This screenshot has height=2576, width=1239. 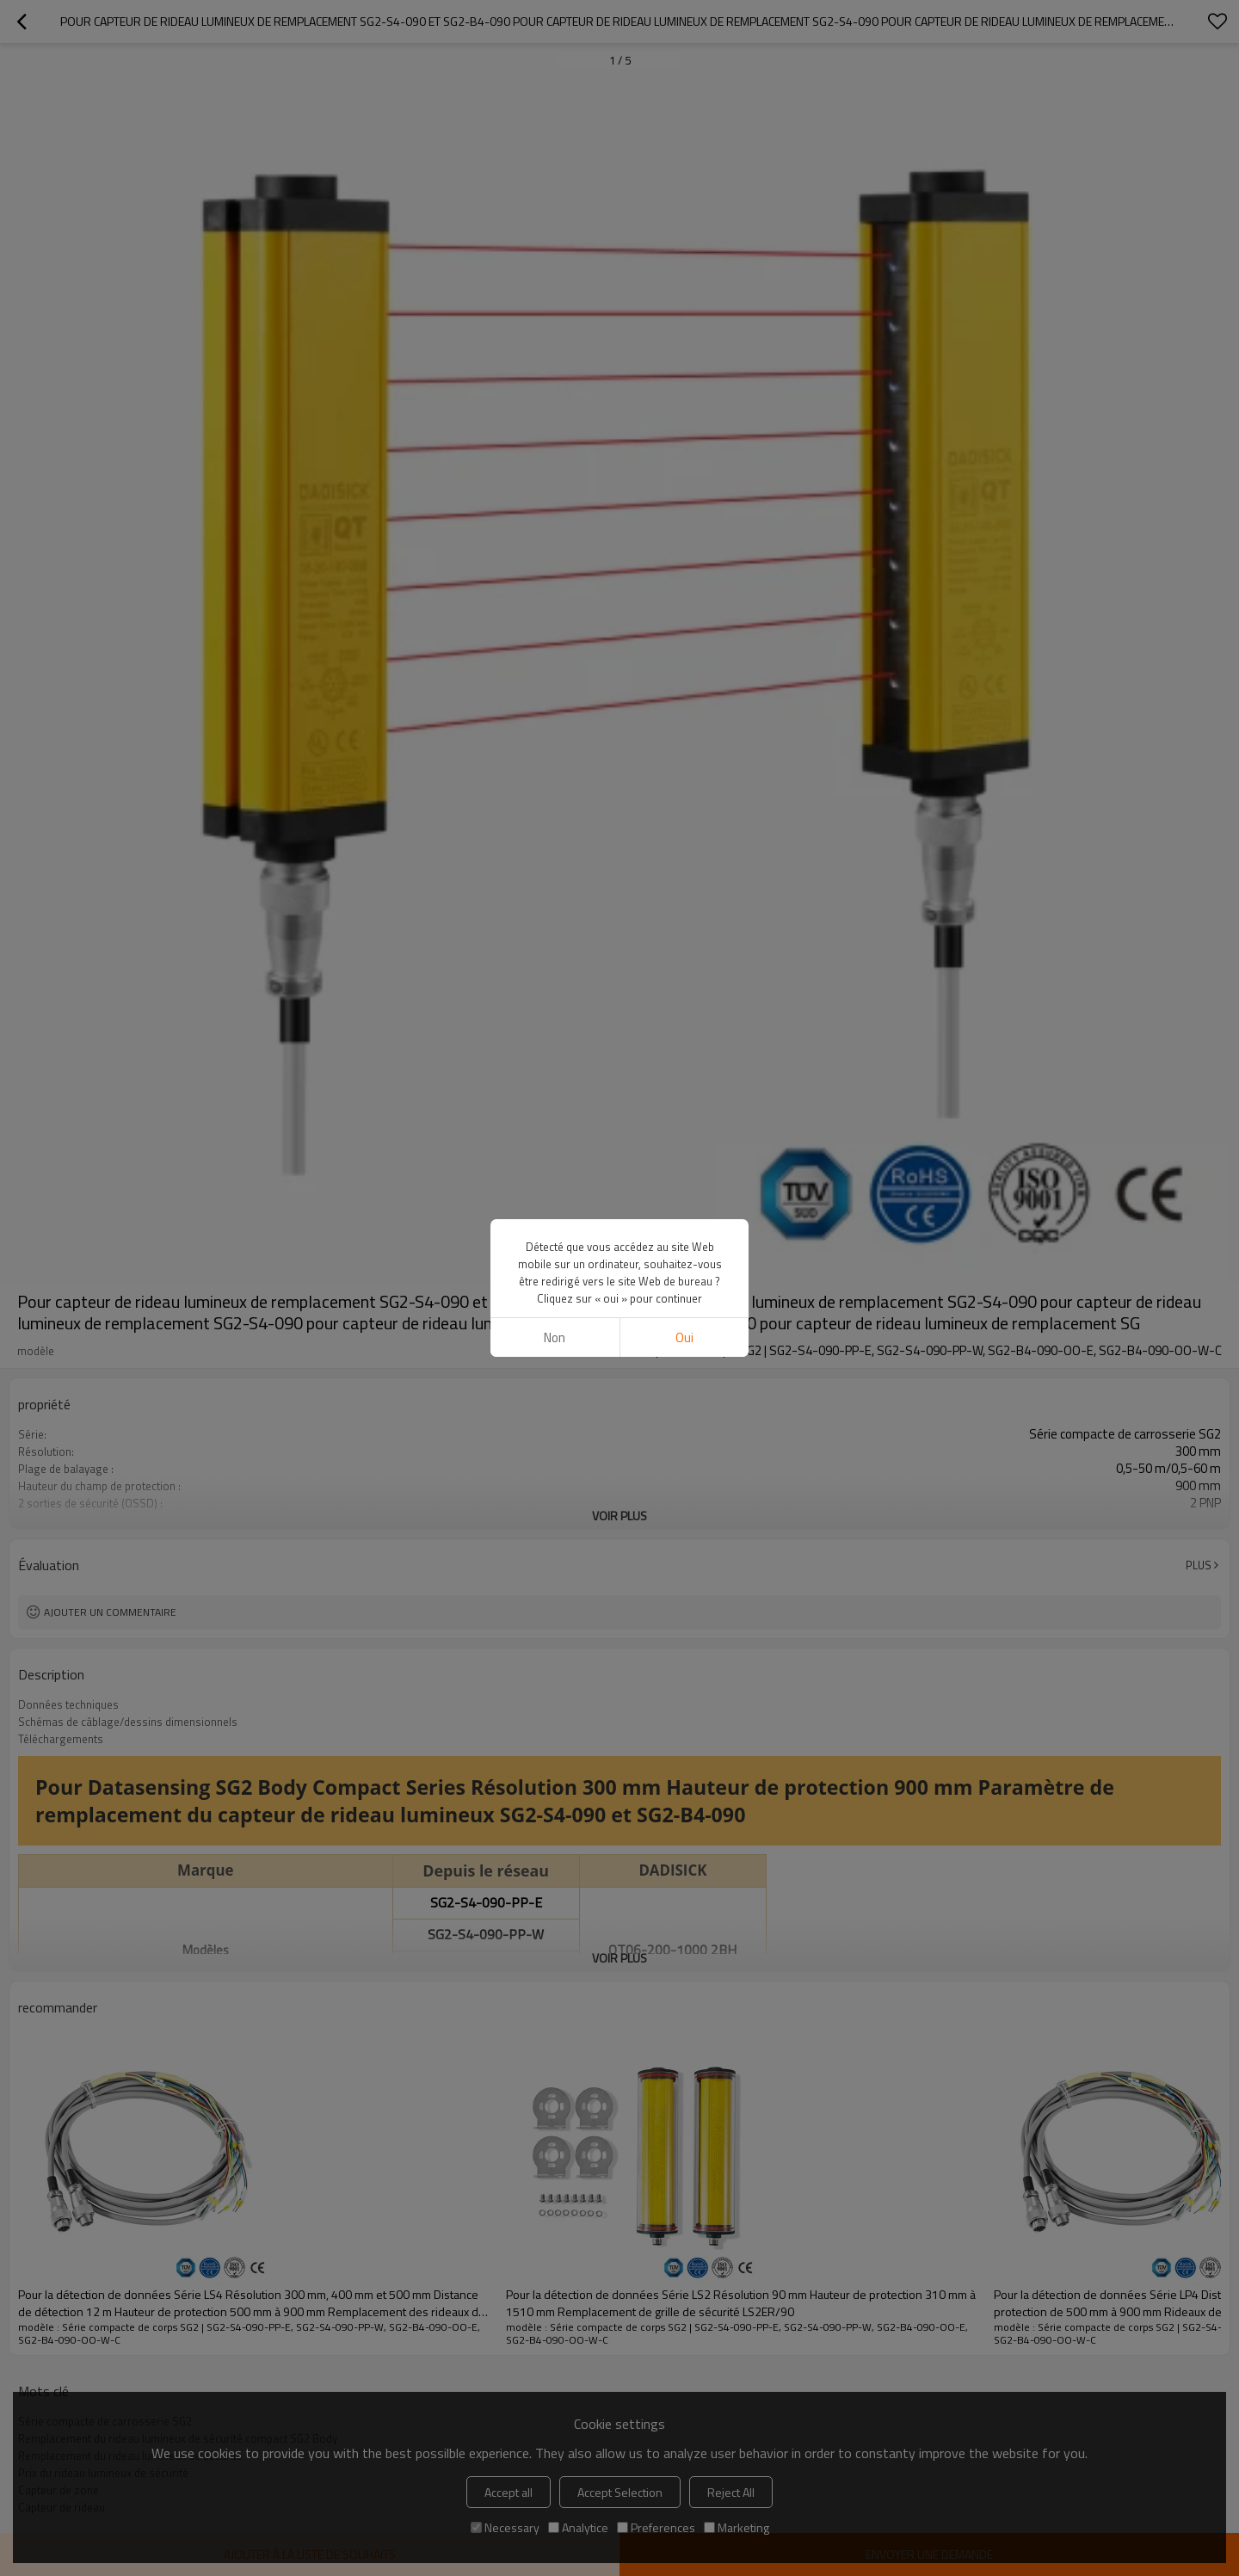 I want to click on Analytice, so click(x=578, y=2527).